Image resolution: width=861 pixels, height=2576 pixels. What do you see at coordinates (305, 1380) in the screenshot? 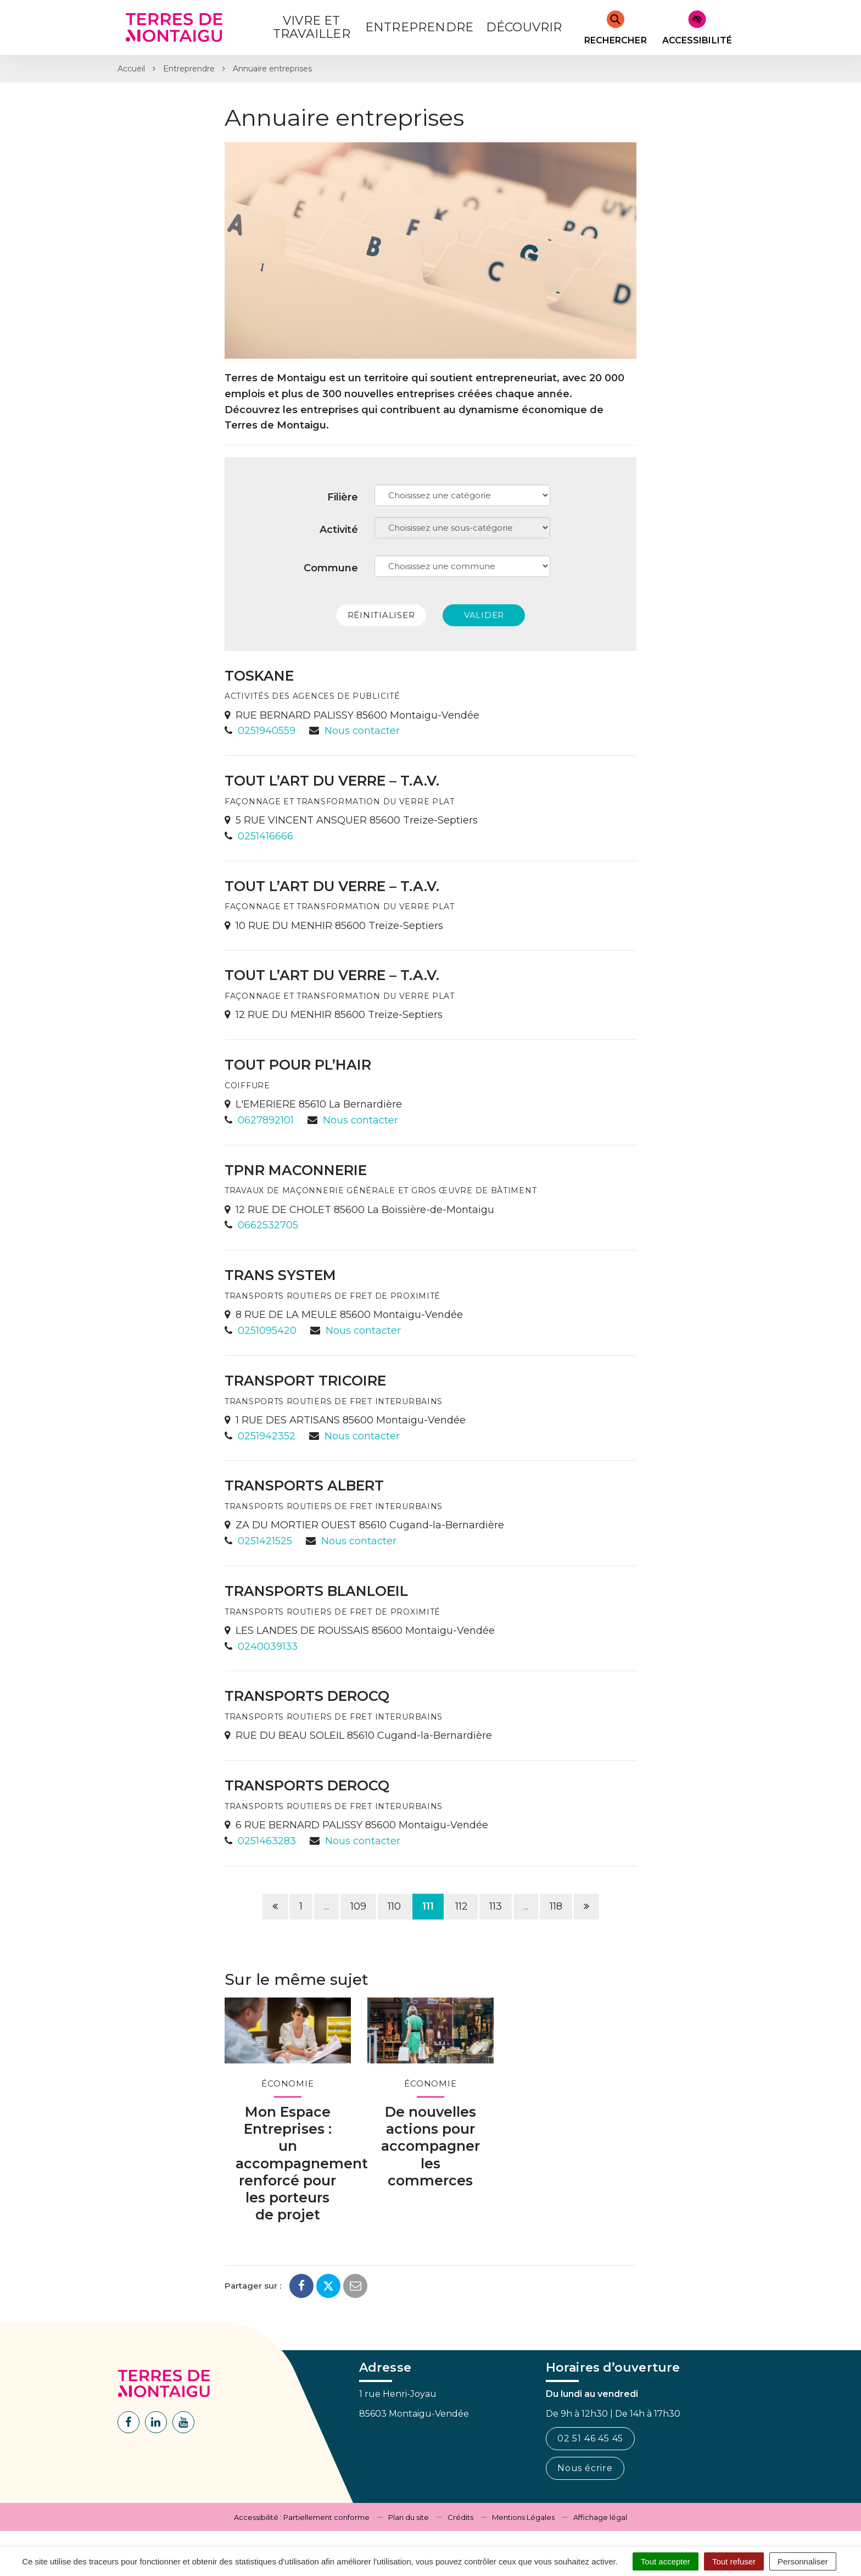
I see `TRANSPORT TRICOIRE` at bounding box center [305, 1380].